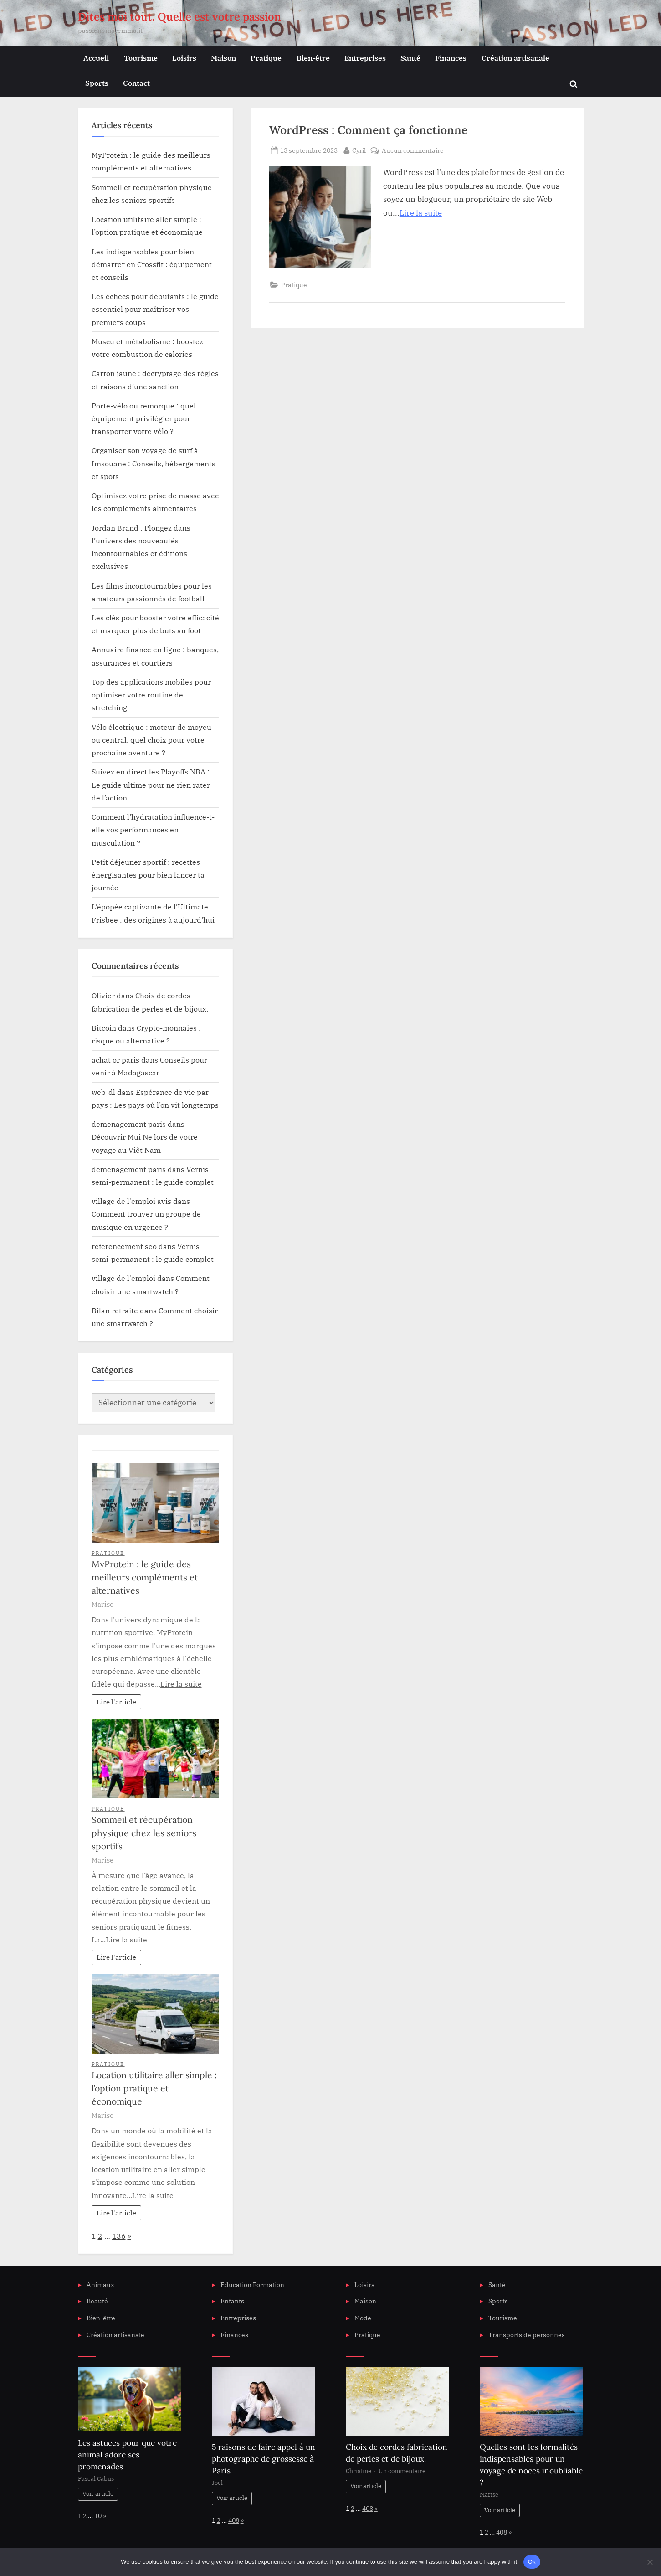  Describe the element at coordinates (232, 2301) in the screenshot. I see `Enfants` at that location.